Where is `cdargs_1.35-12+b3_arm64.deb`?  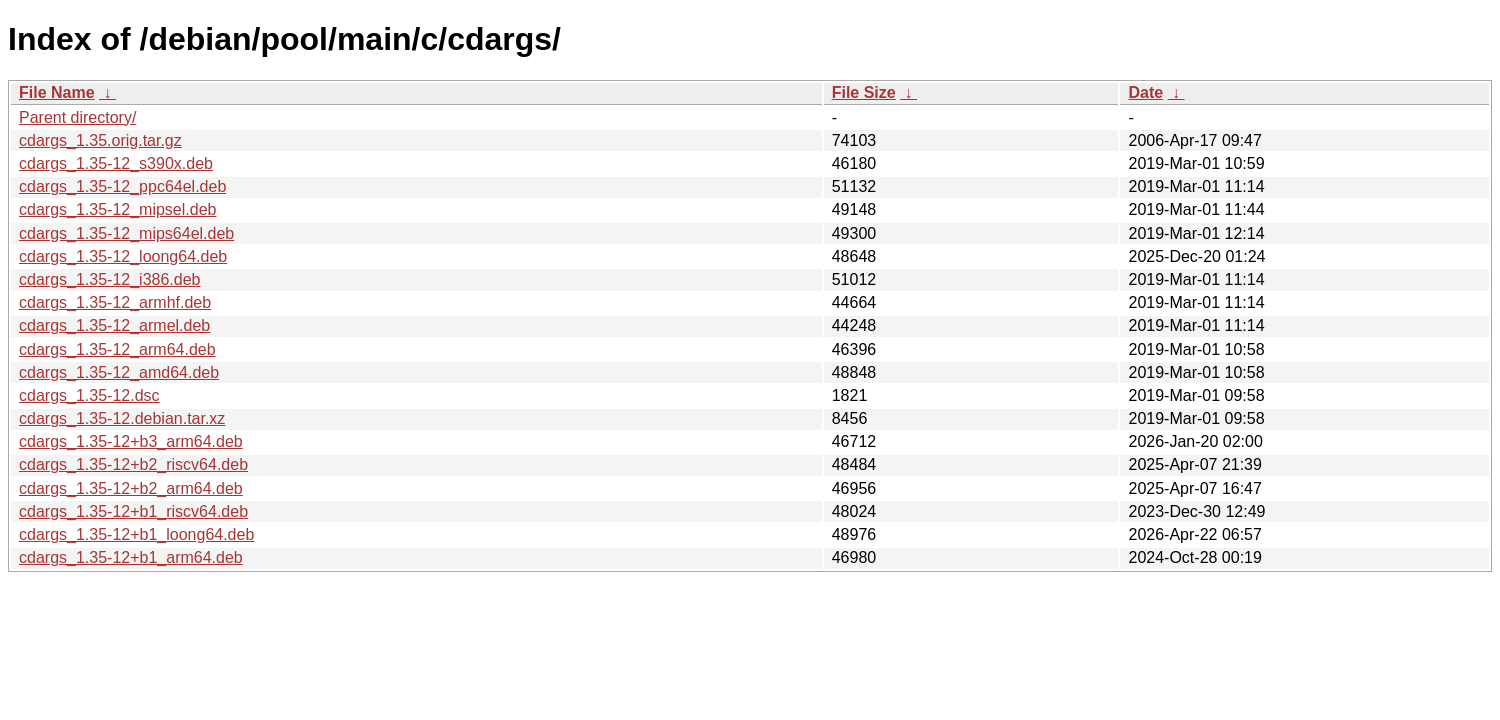
cdargs_1.35-12+b3_arm64.deb is located at coordinates (131, 441).